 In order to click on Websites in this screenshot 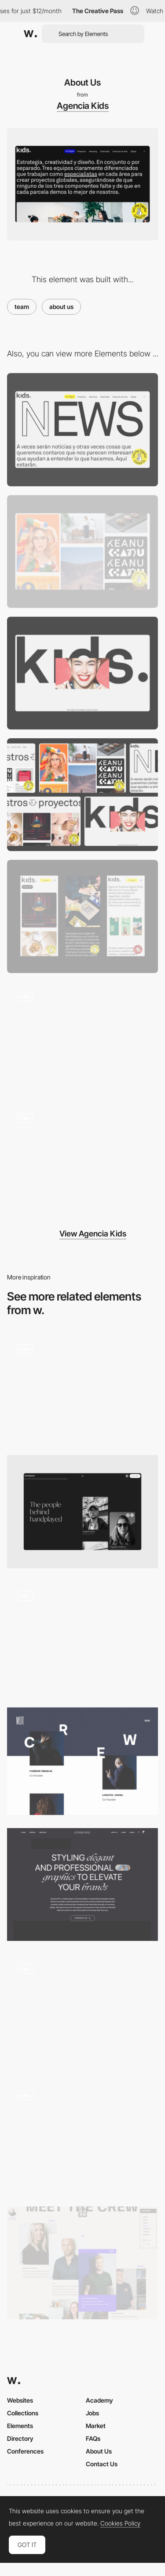, I will do `click(20, 2400)`.